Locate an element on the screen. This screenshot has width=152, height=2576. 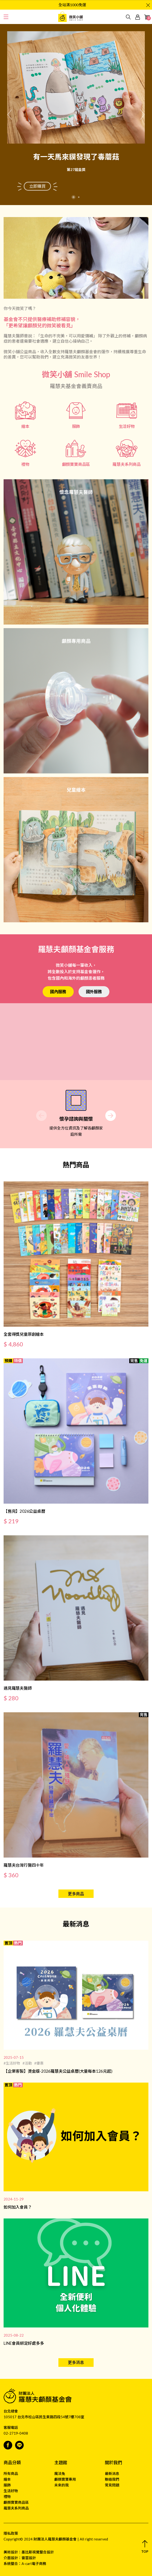
最新消息 is located at coordinates (112, 2473).